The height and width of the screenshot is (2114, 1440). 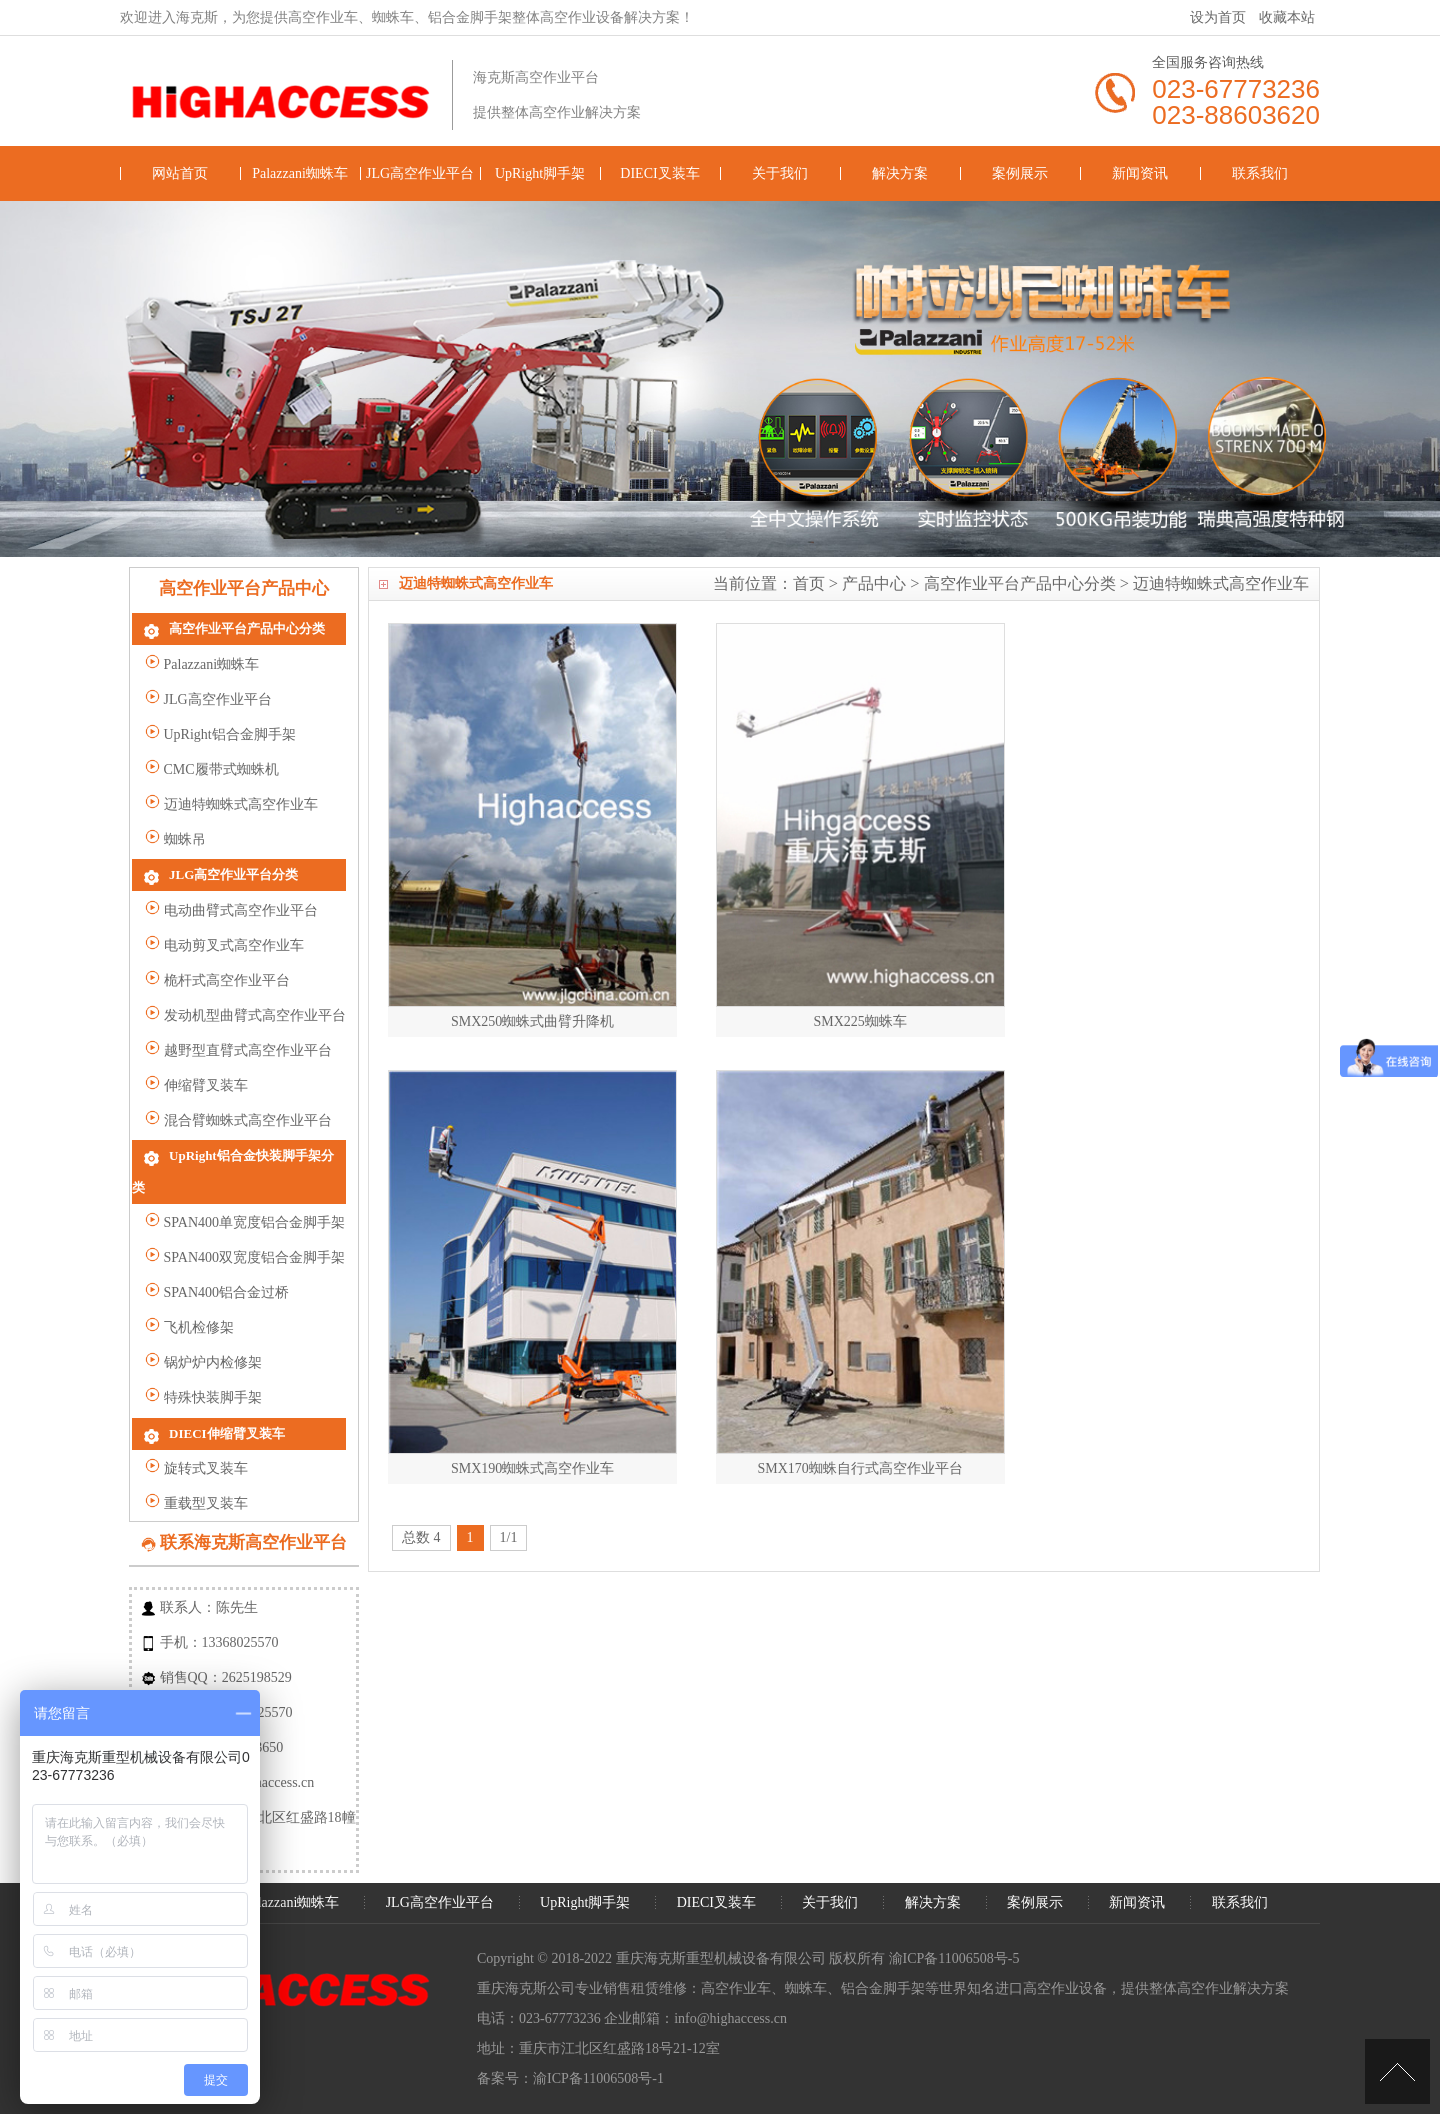 What do you see at coordinates (238, 1056) in the screenshot?
I see `越野型直臂式高空作业平台` at bounding box center [238, 1056].